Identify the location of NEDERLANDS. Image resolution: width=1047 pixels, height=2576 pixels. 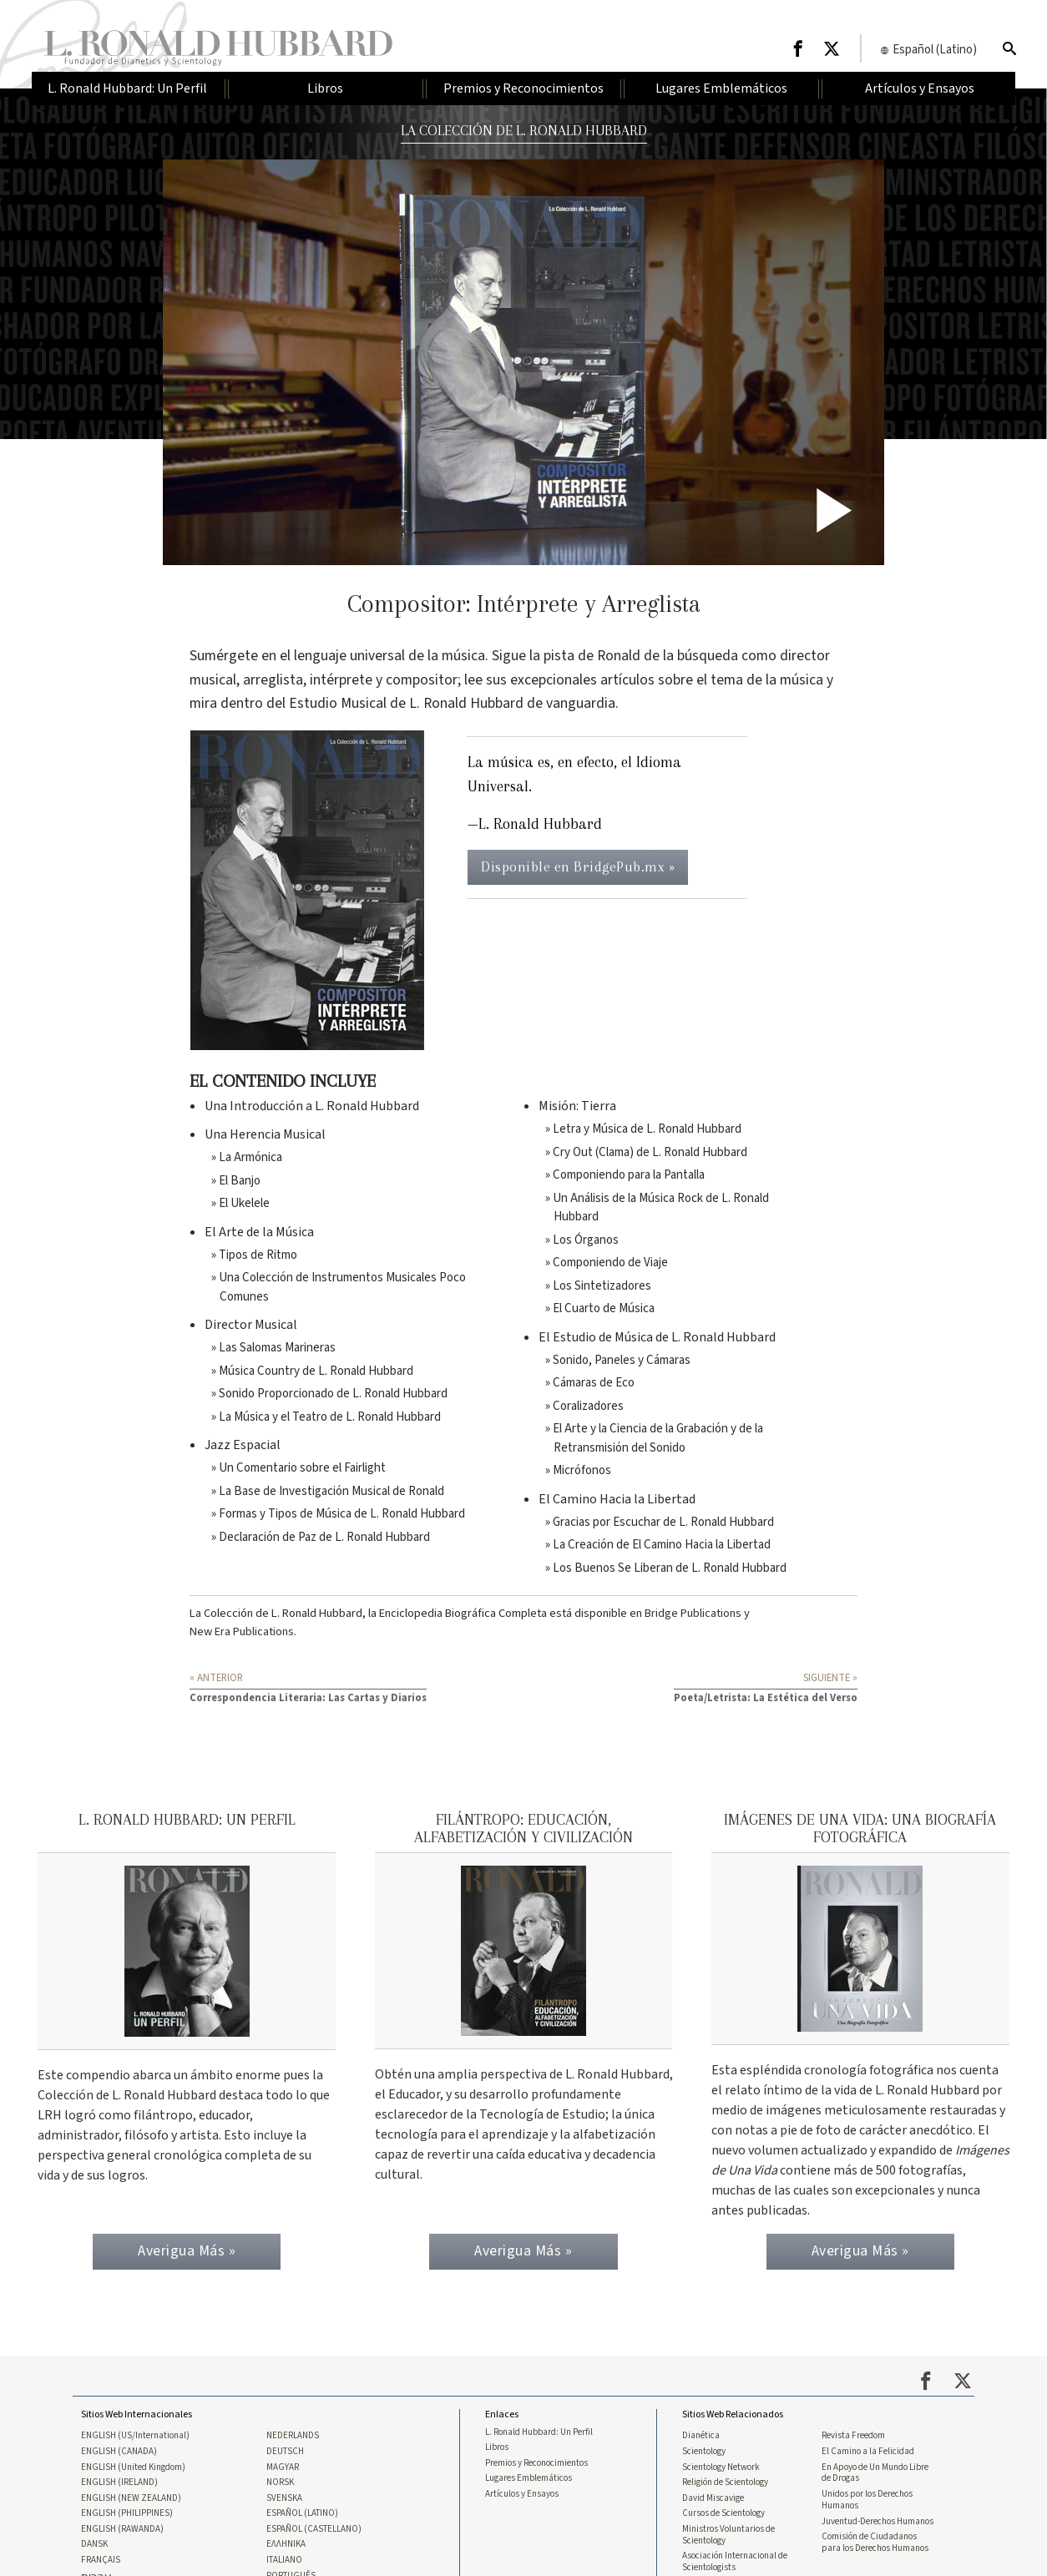
(292, 2447).